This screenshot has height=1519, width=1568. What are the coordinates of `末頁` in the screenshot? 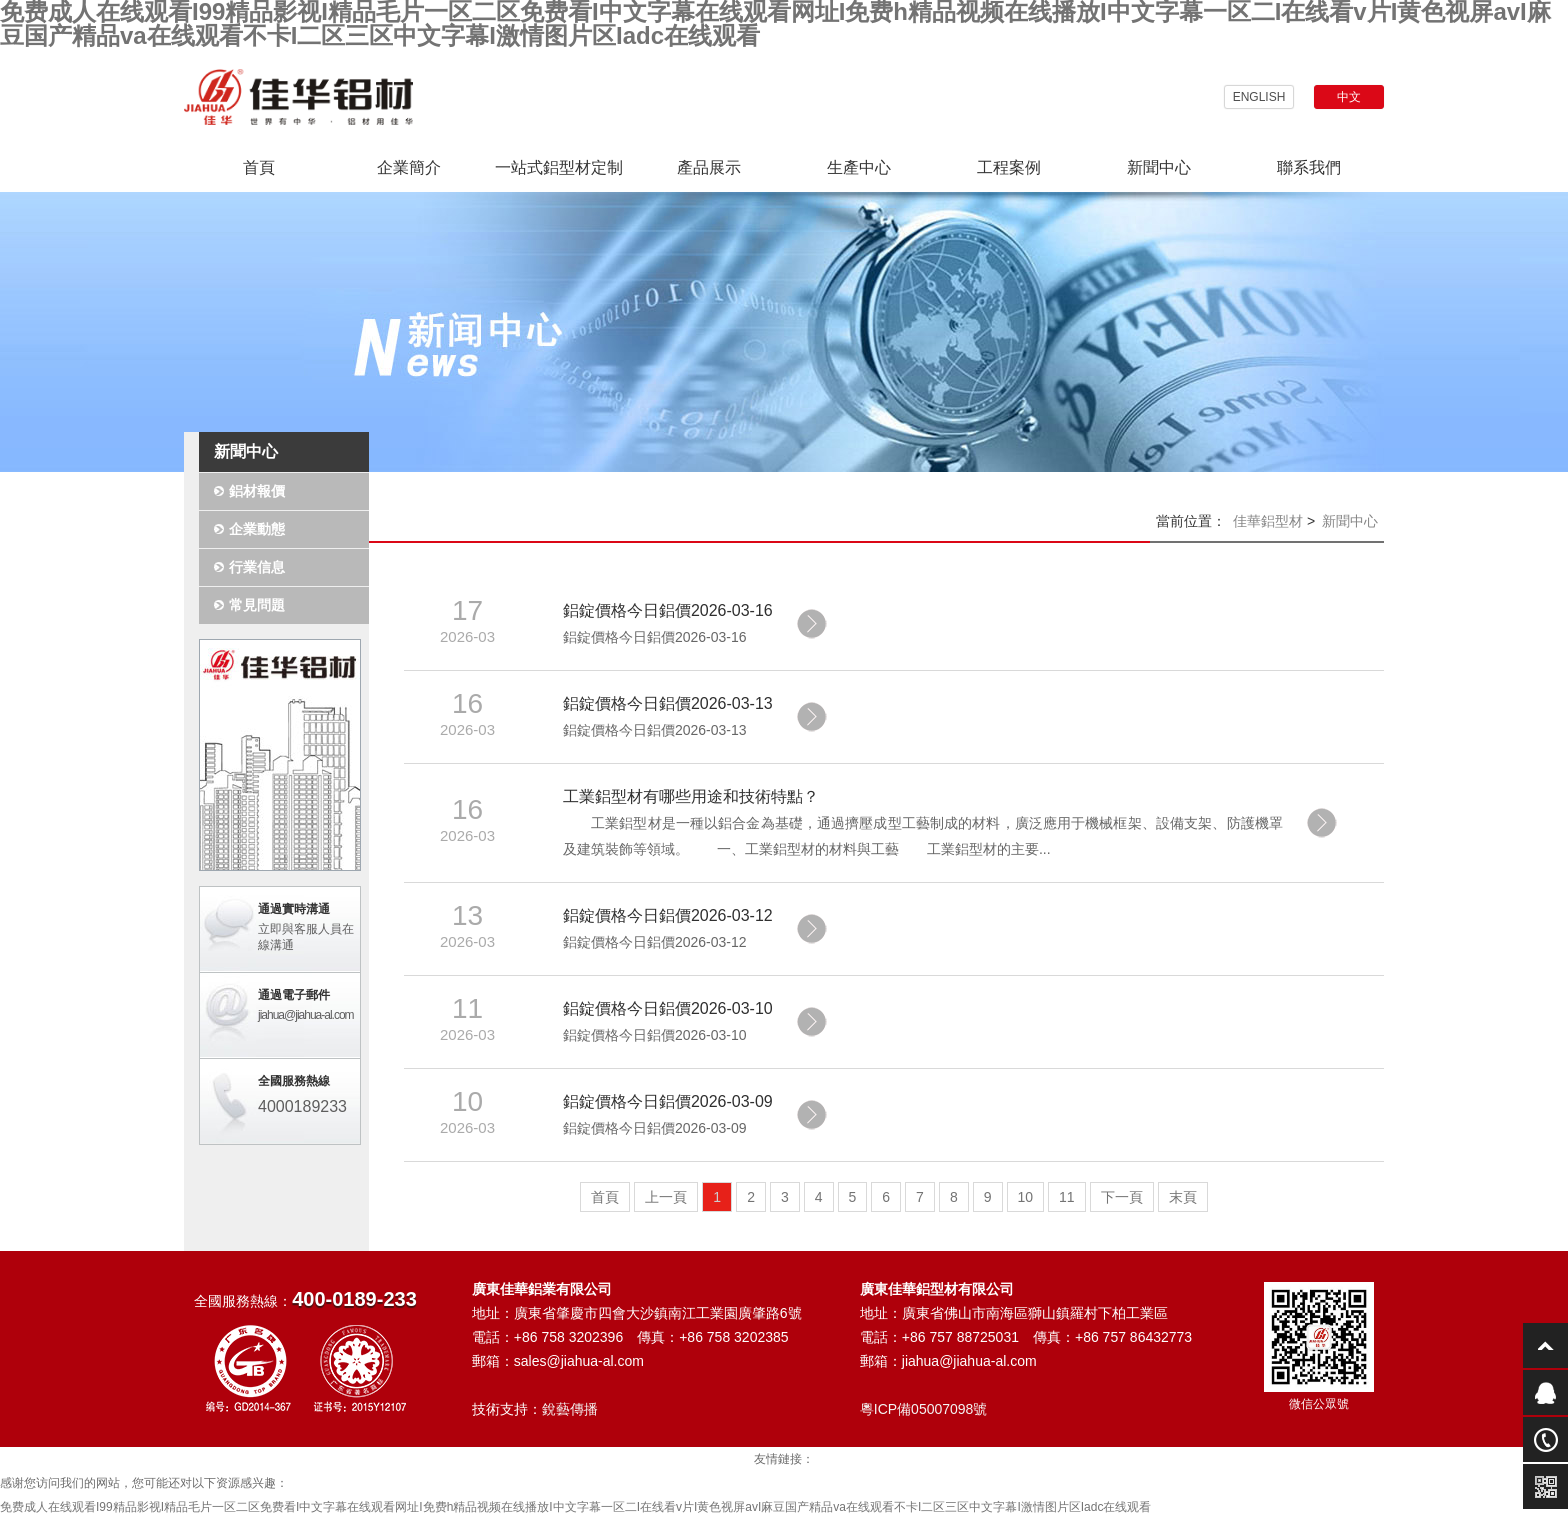 It's located at (1183, 1197).